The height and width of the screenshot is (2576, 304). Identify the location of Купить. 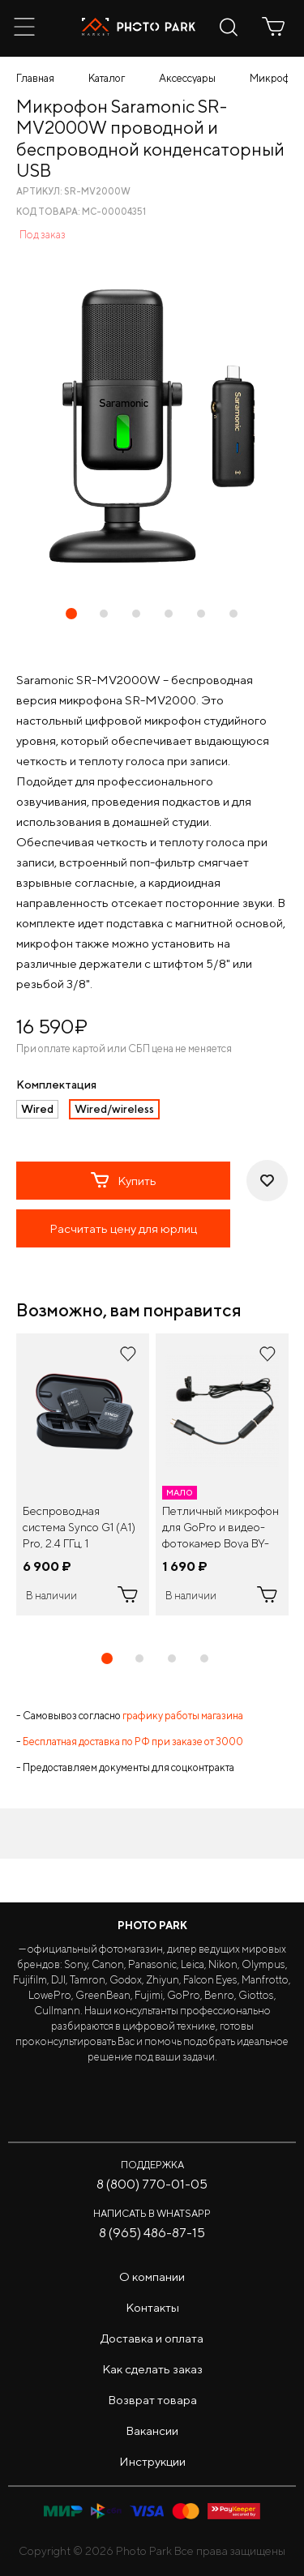
(123, 1180).